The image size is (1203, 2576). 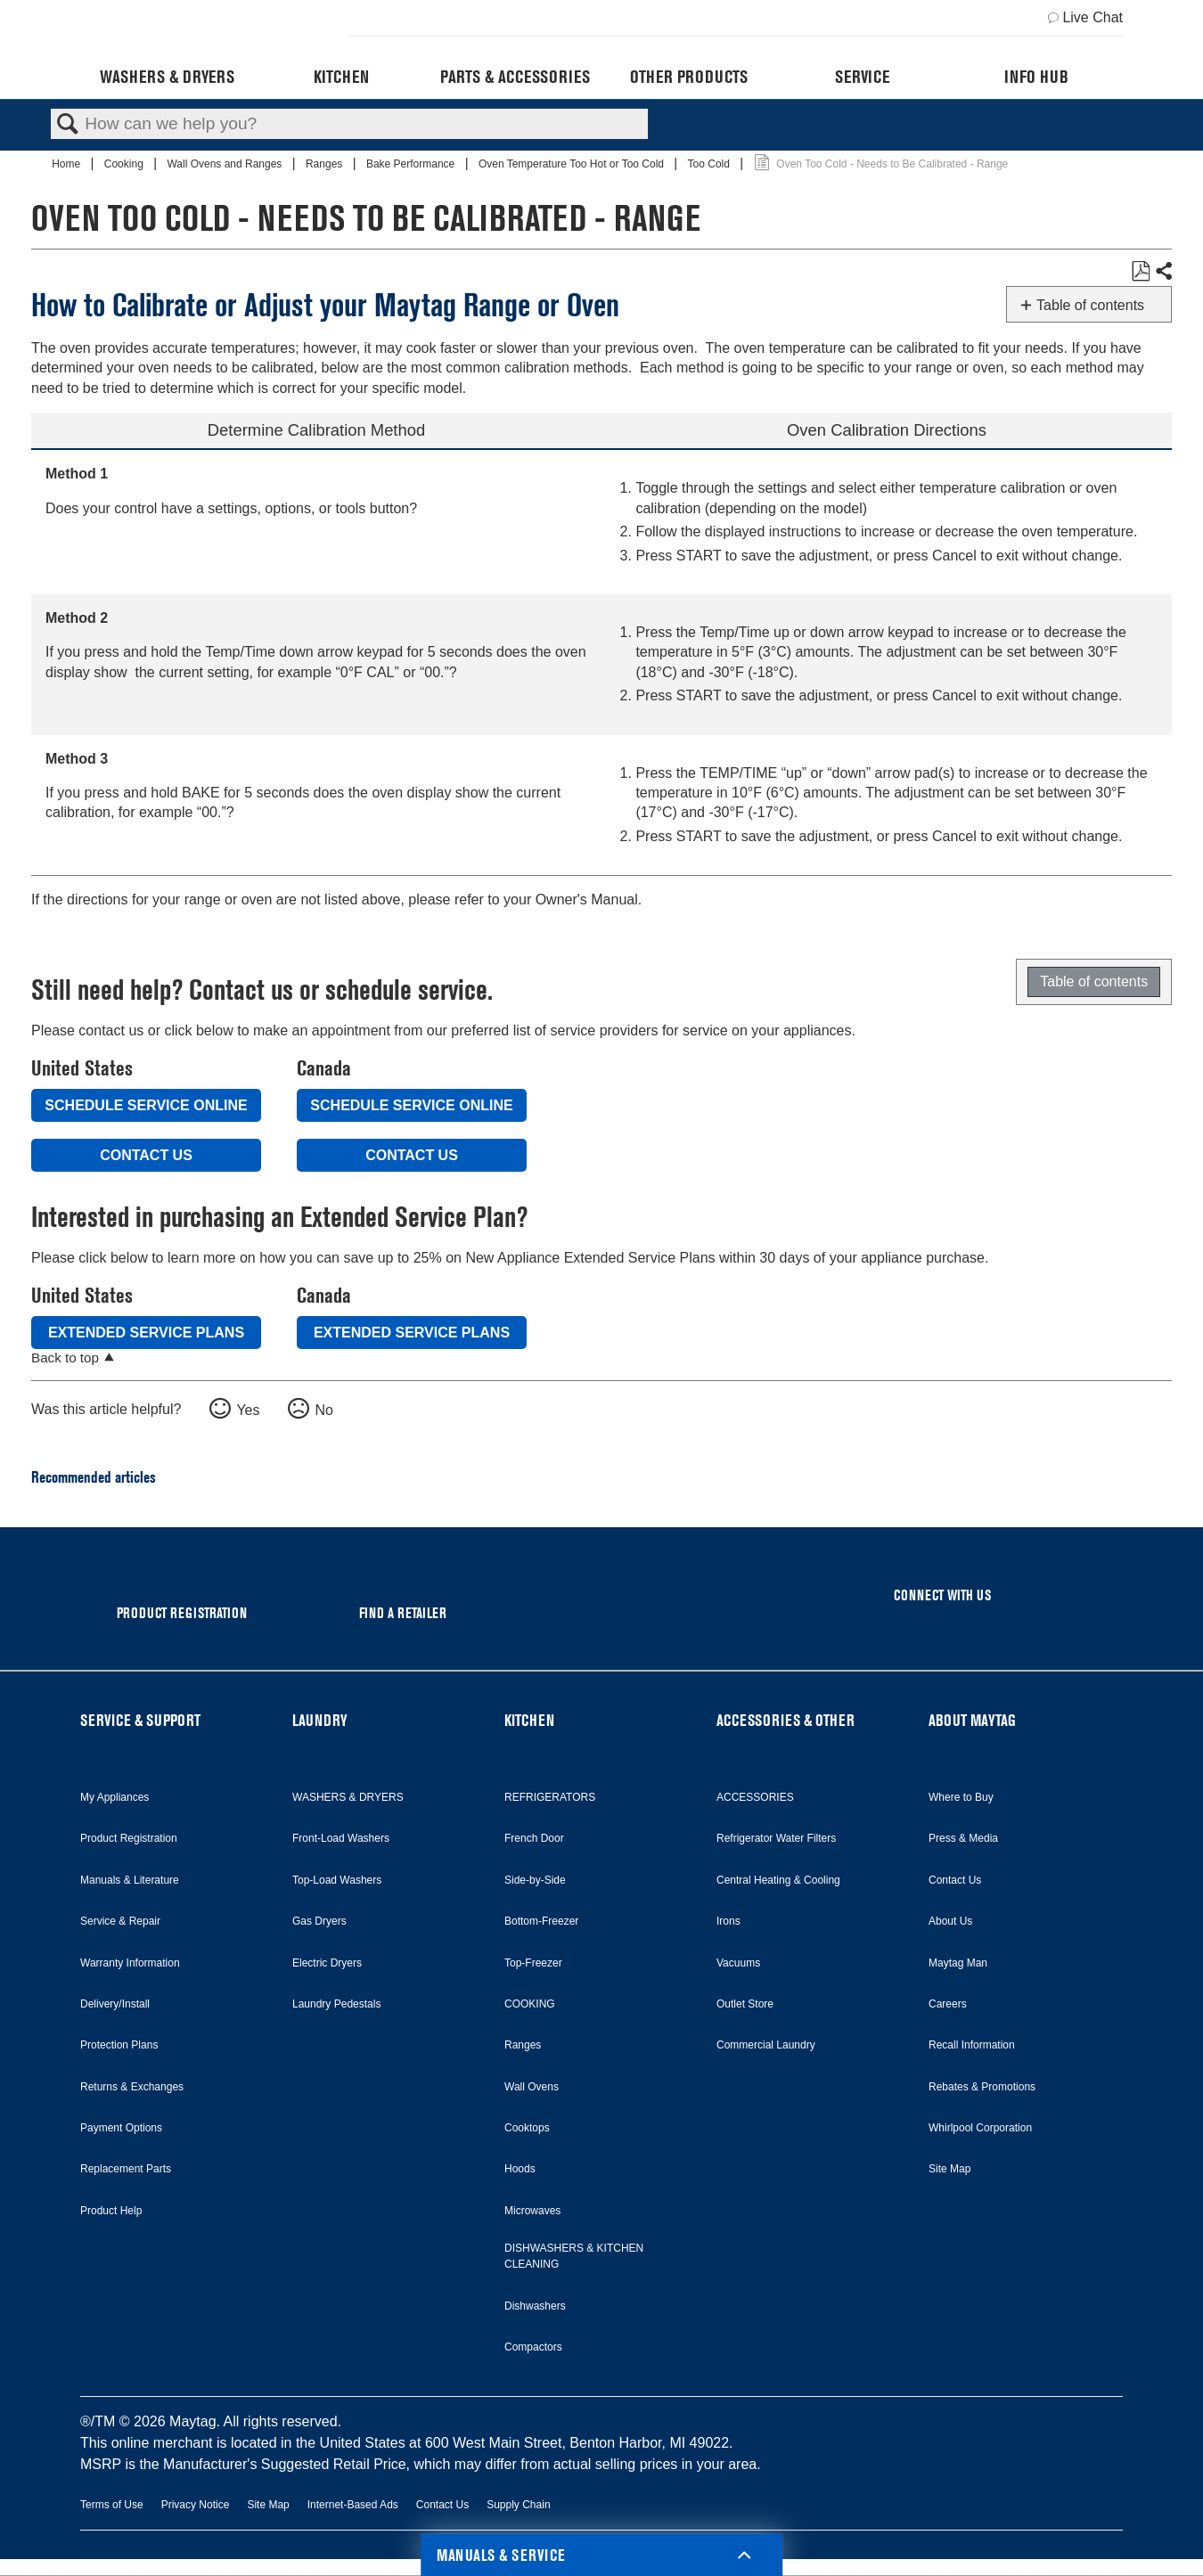 What do you see at coordinates (341, 76) in the screenshot?
I see `Kitchen` at bounding box center [341, 76].